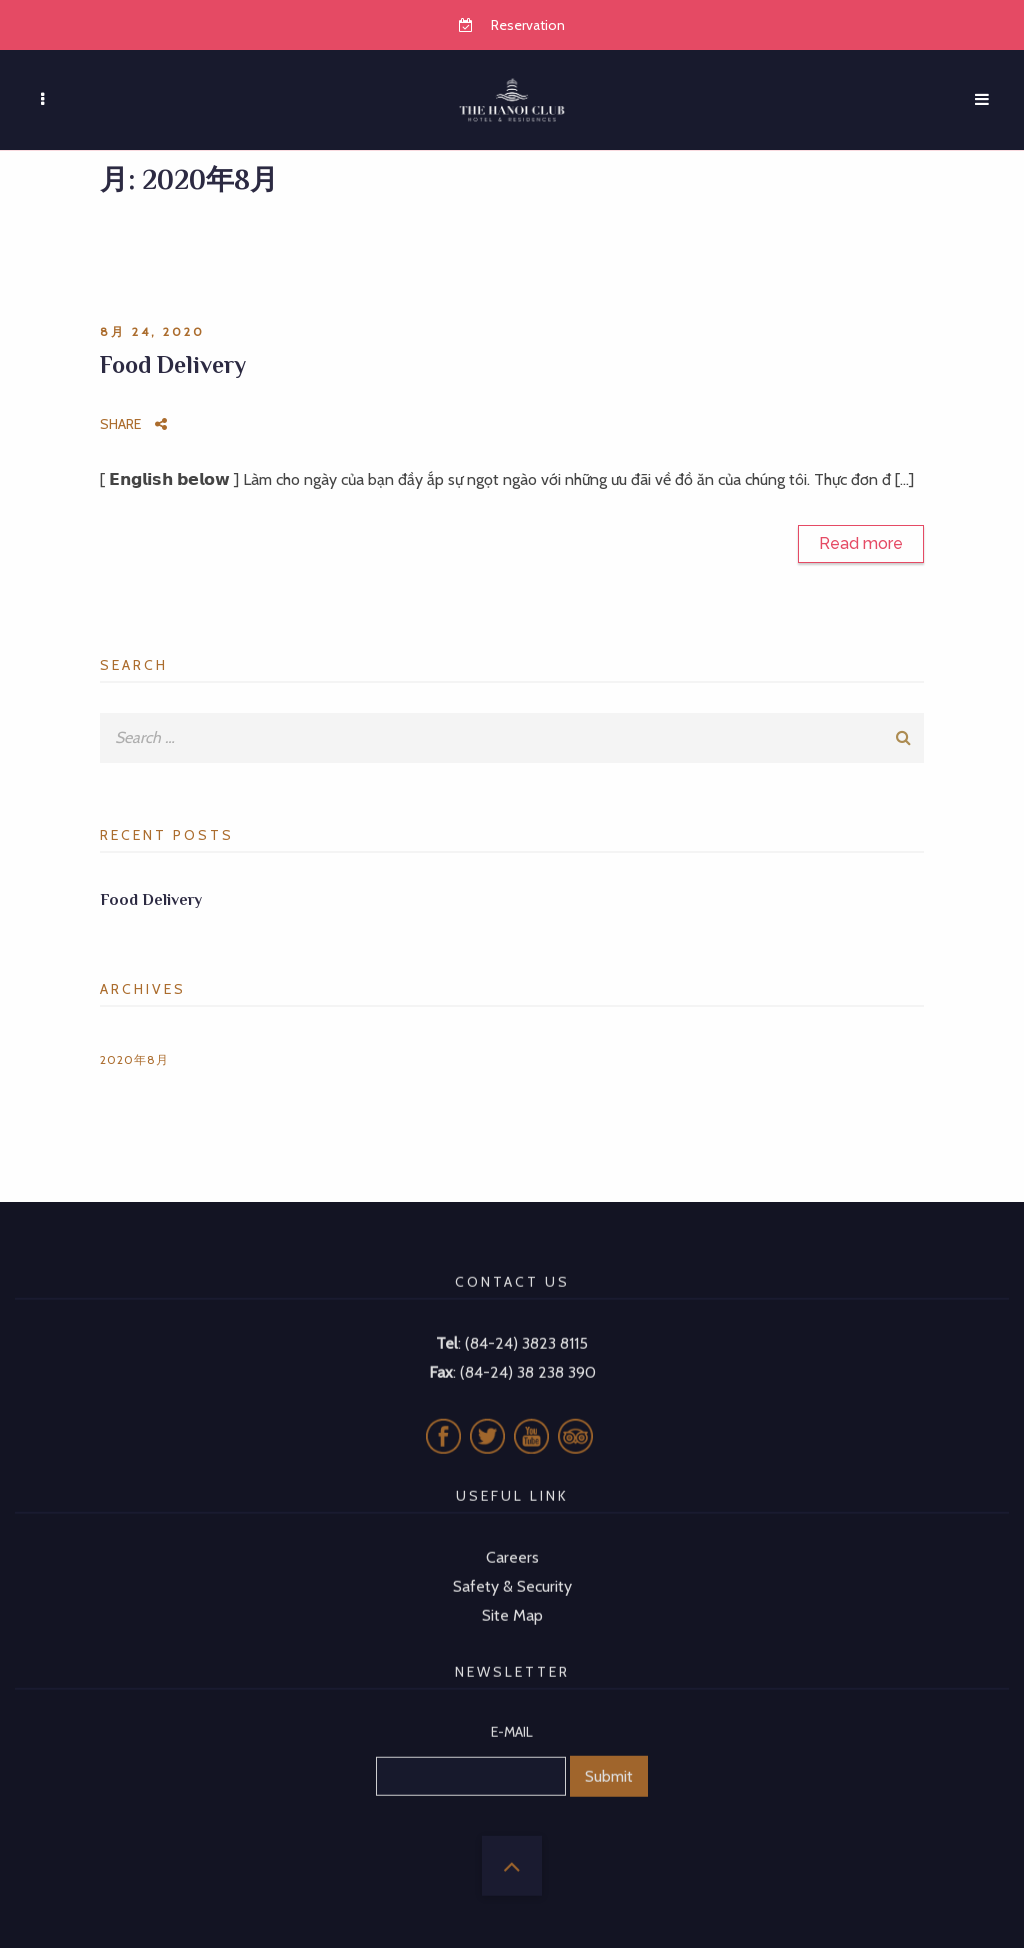 Image resolution: width=1024 pixels, height=1948 pixels. Describe the element at coordinates (512, 1536) in the screenshot. I see `Careers` at that location.